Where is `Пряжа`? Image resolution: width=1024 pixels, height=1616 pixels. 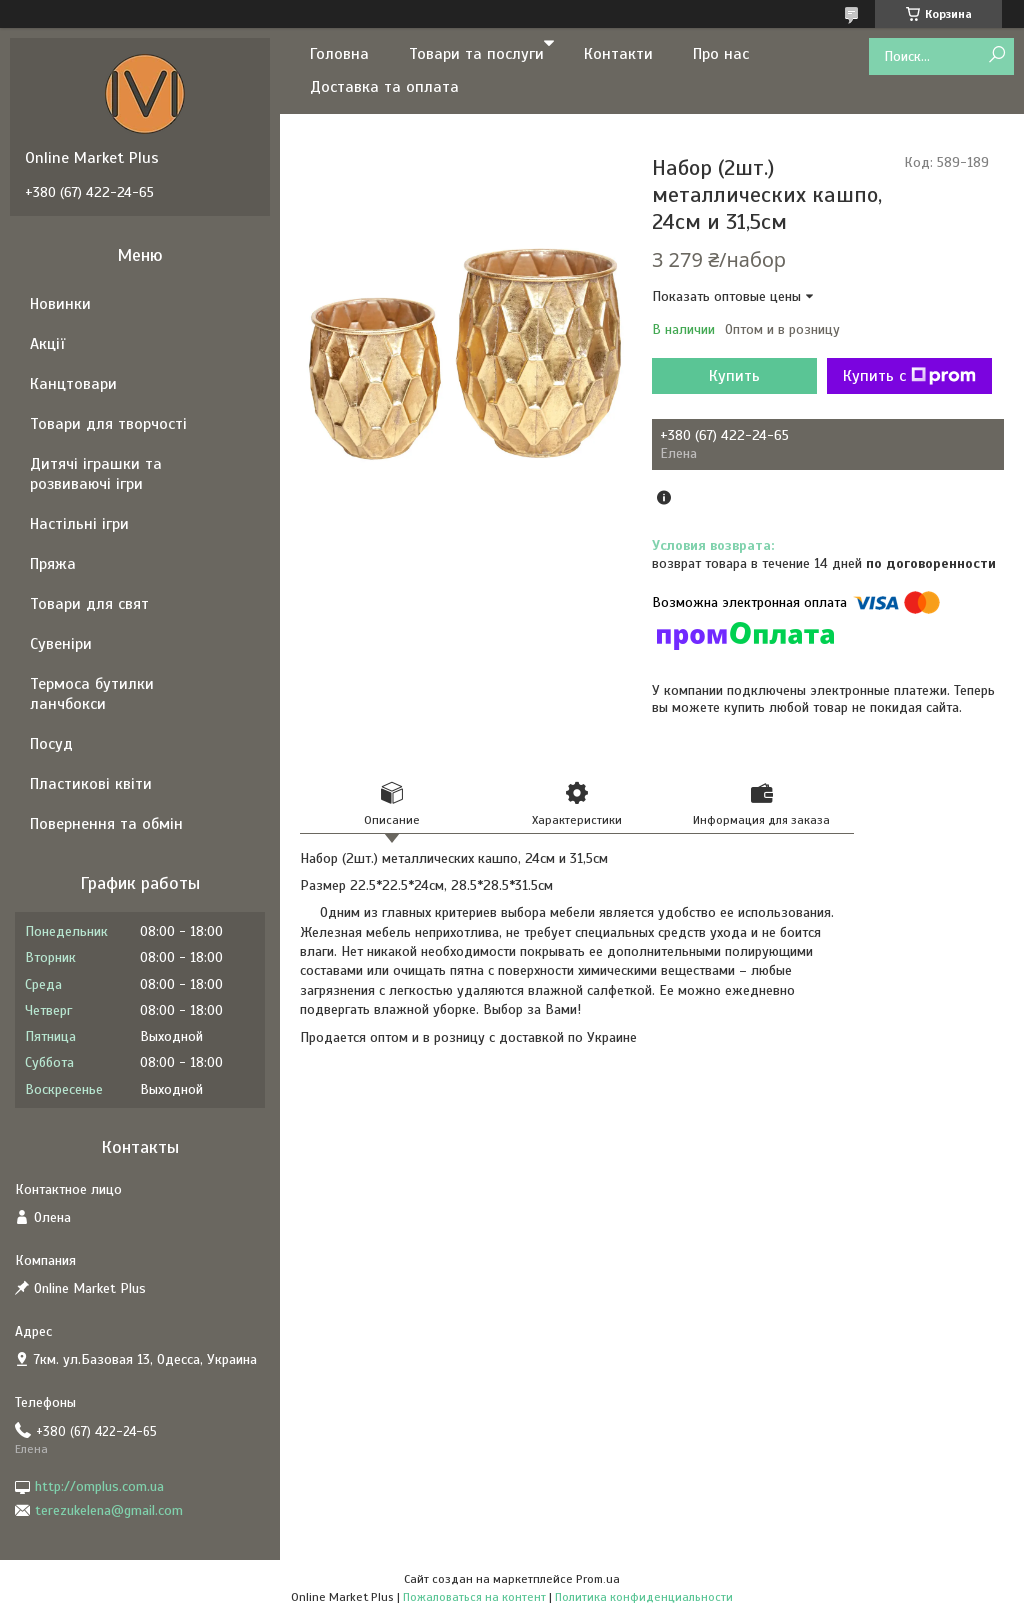 Пряжа is located at coordinates (53, 564).